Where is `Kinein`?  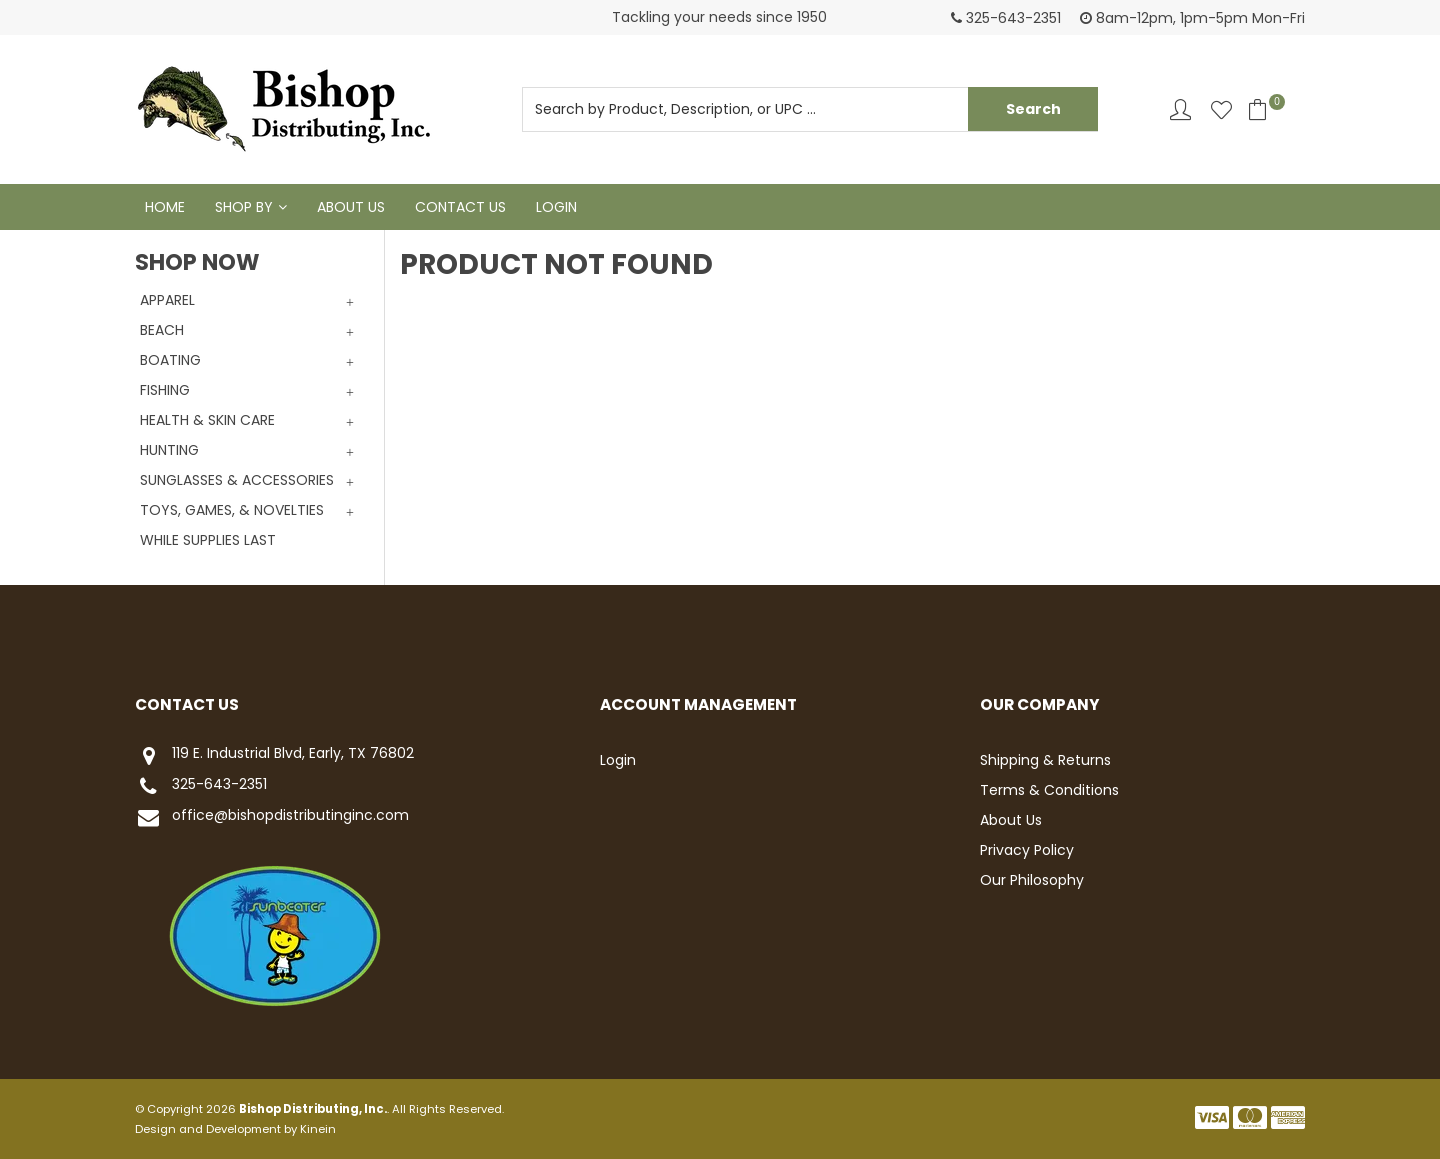 Kinein is located at coordinates (318, 1129).